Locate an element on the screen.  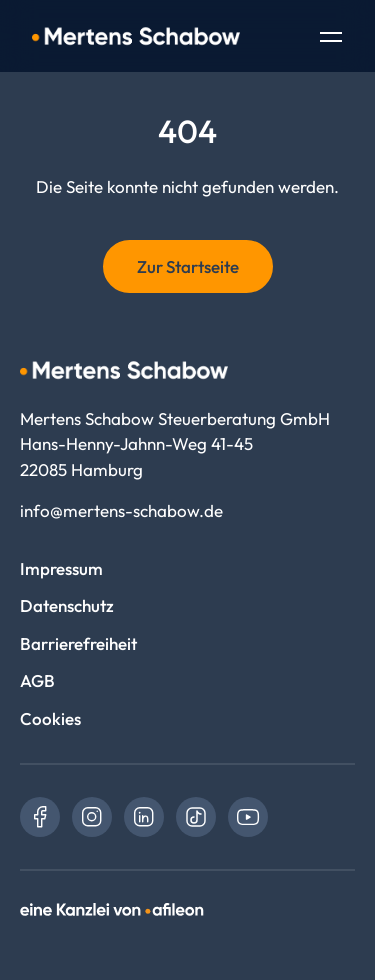
Zur Startseite is located at coordinates (188, 266).